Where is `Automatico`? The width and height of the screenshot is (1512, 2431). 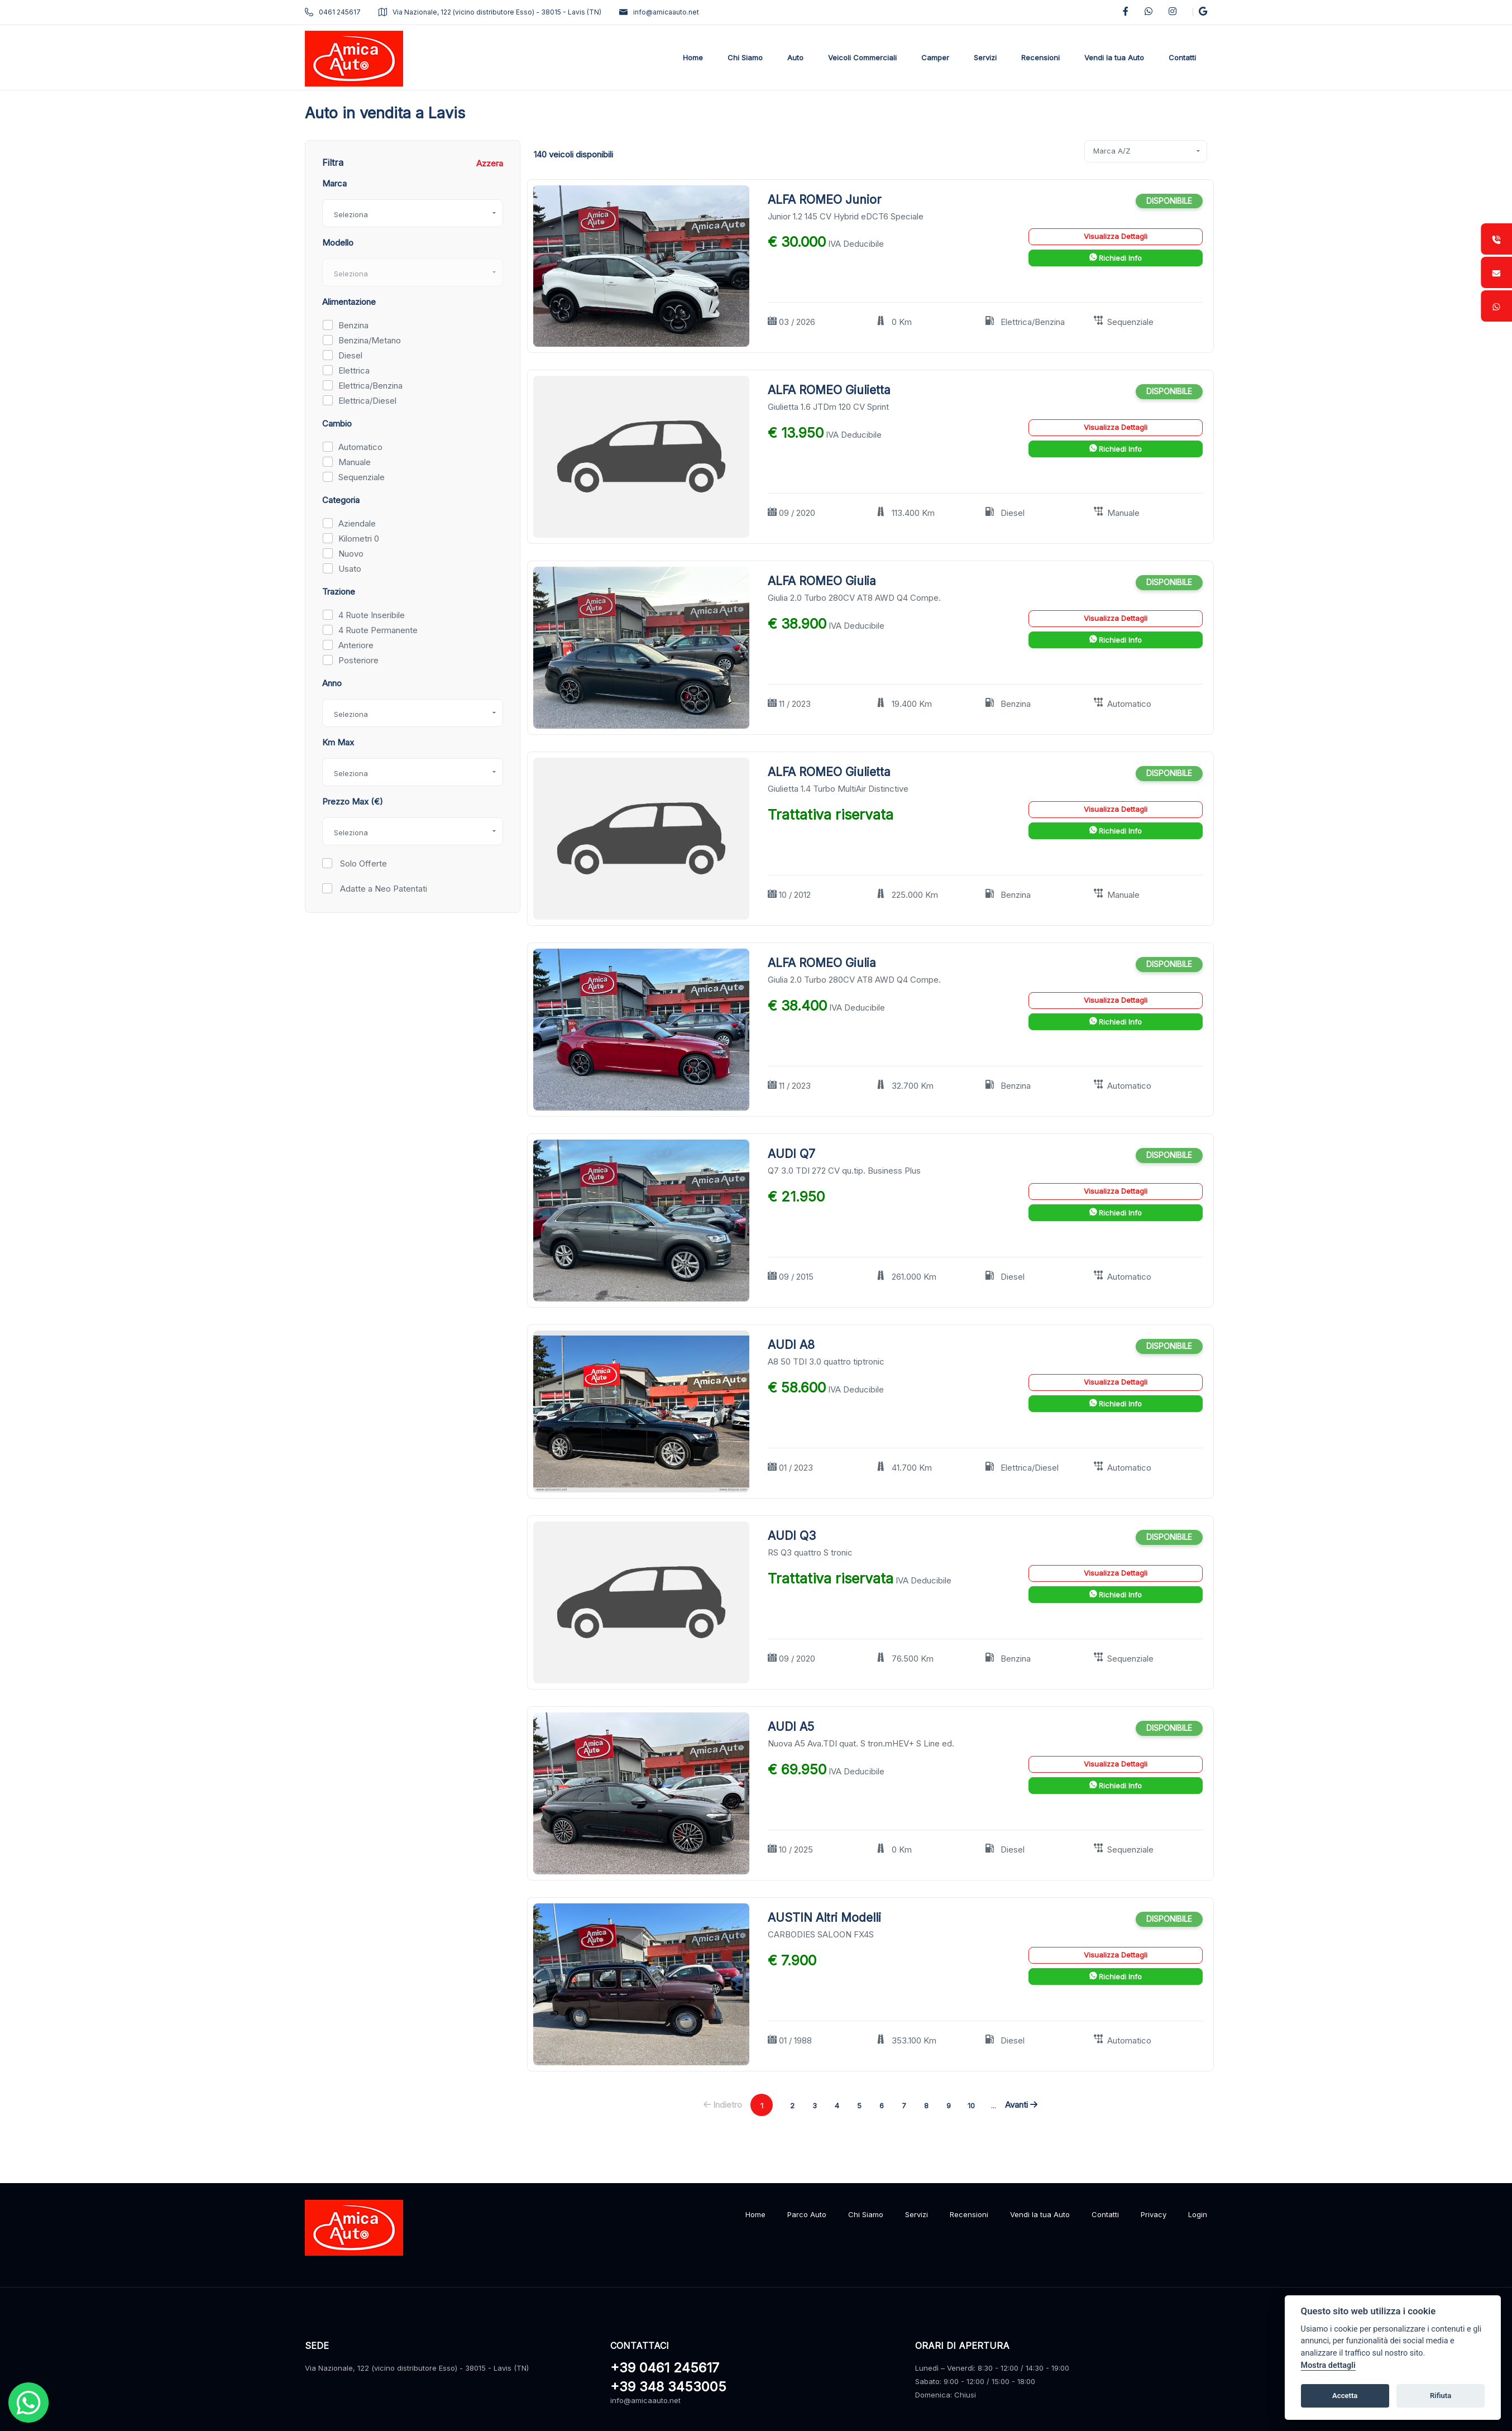
Automatico is located at coordinates (360, 447).